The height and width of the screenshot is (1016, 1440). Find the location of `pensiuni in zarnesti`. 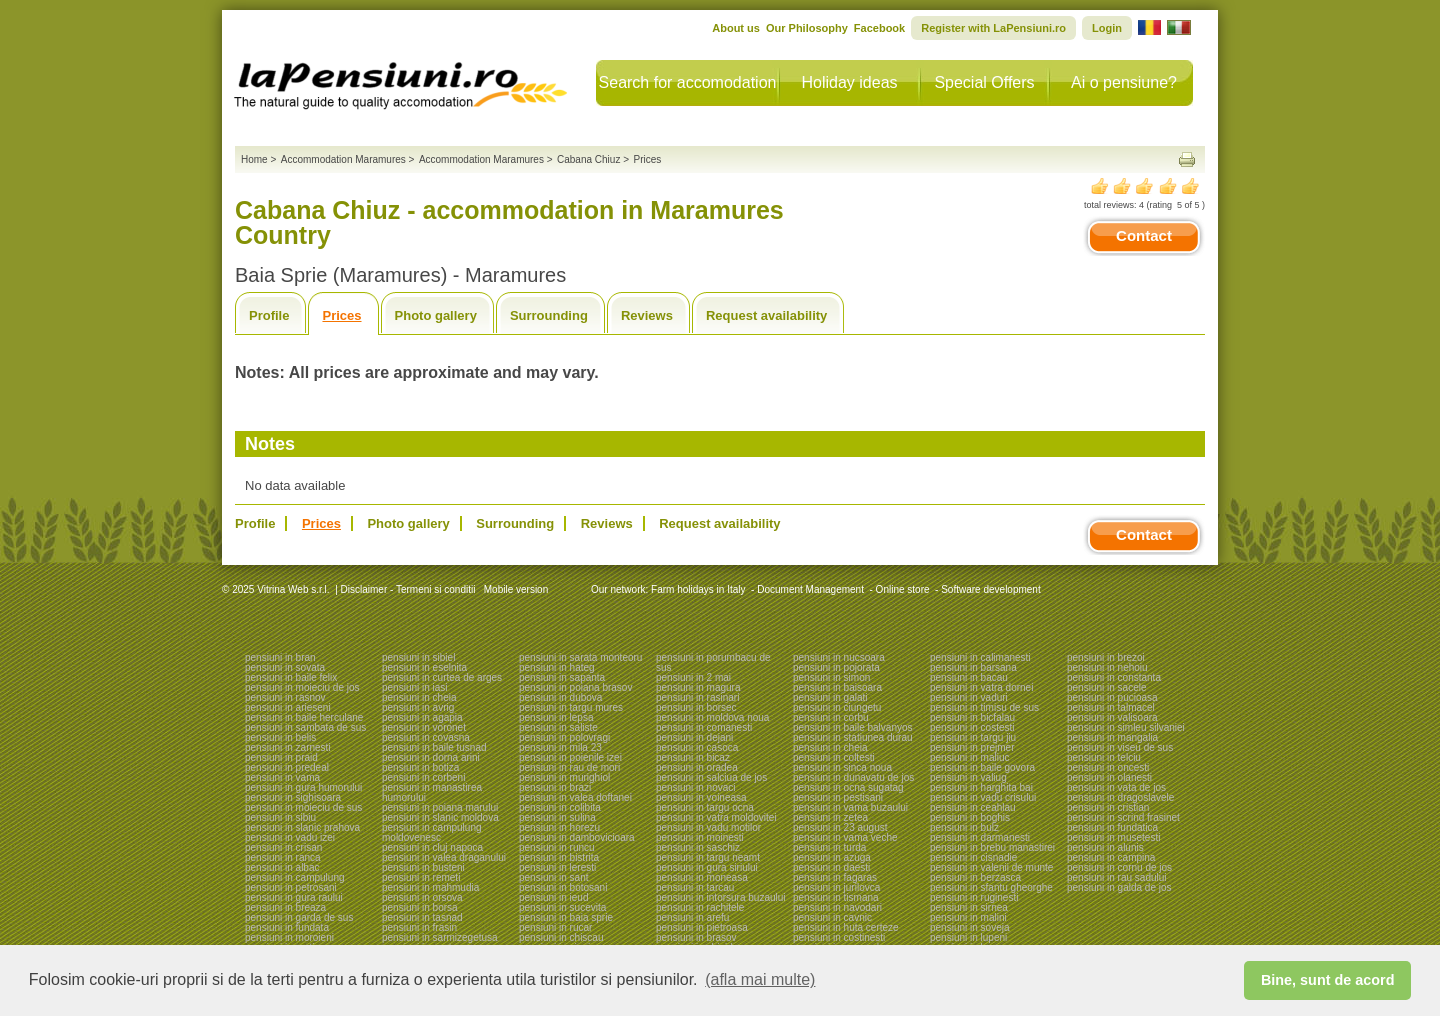

pensiuni in zarnesti is located at coordinates (288, 747).